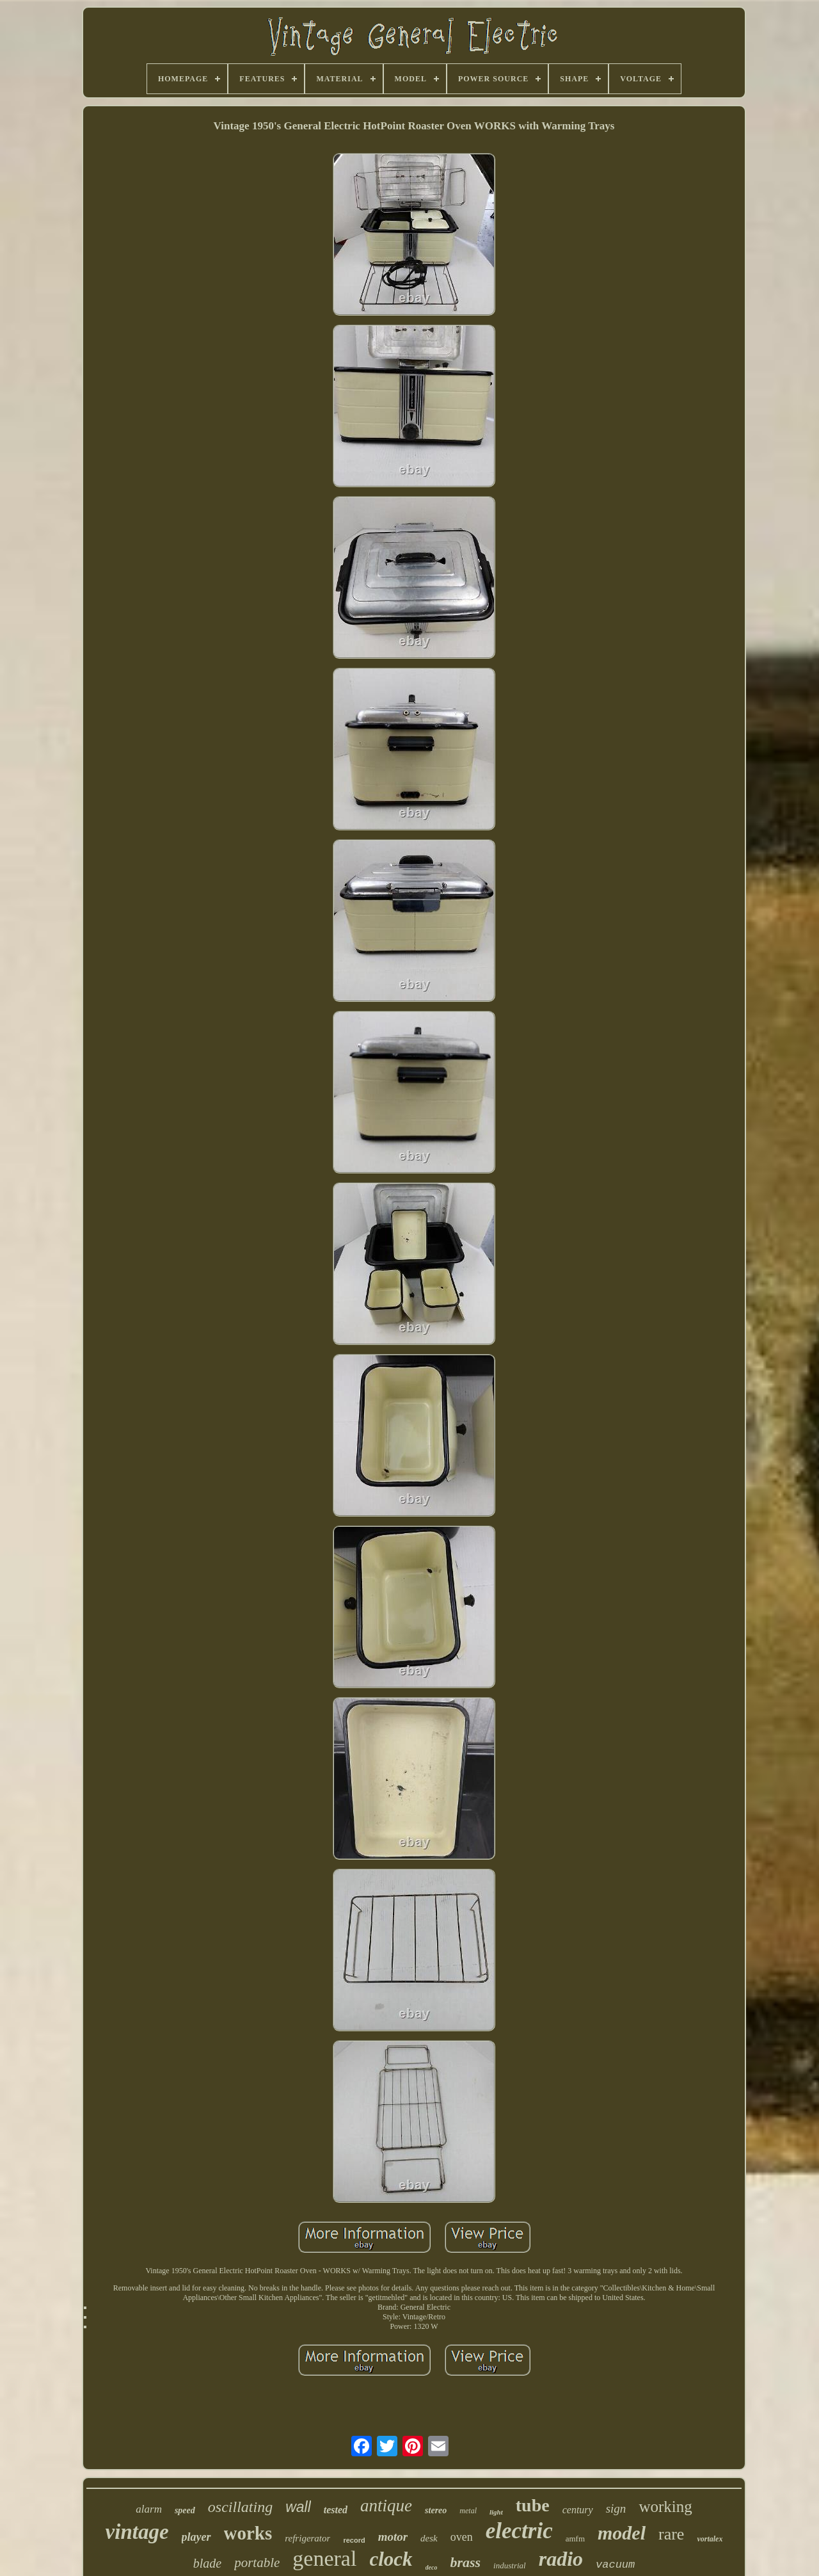 This screenshot has height=2576, width=819. What do you see at coordinates (257, 2562) in the screenshot?
I see `portable` at bounding box center [257, 2562].